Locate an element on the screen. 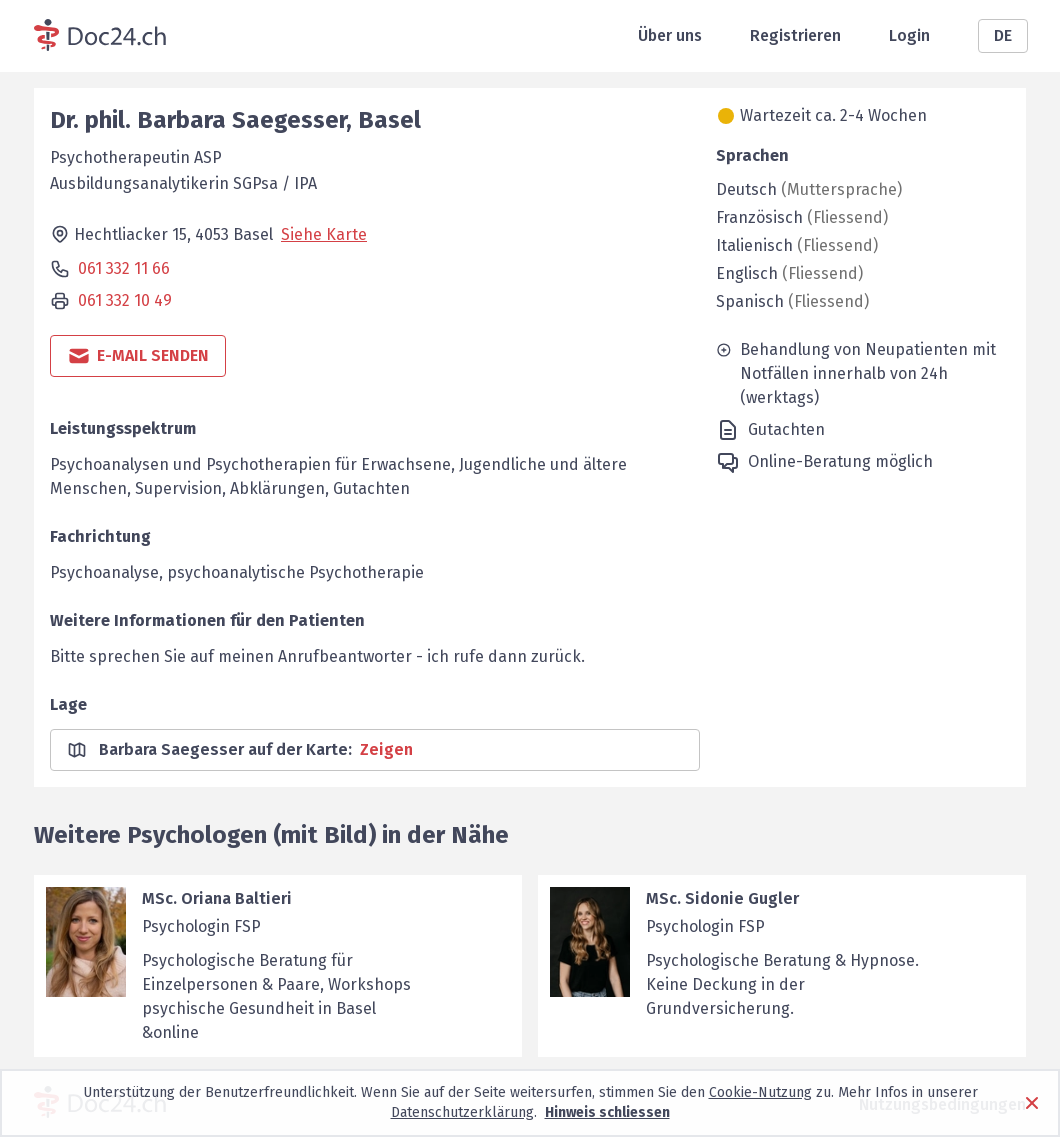 The image size is (1060, 1137). Siehe Karte is located at coordinates (324, 234).